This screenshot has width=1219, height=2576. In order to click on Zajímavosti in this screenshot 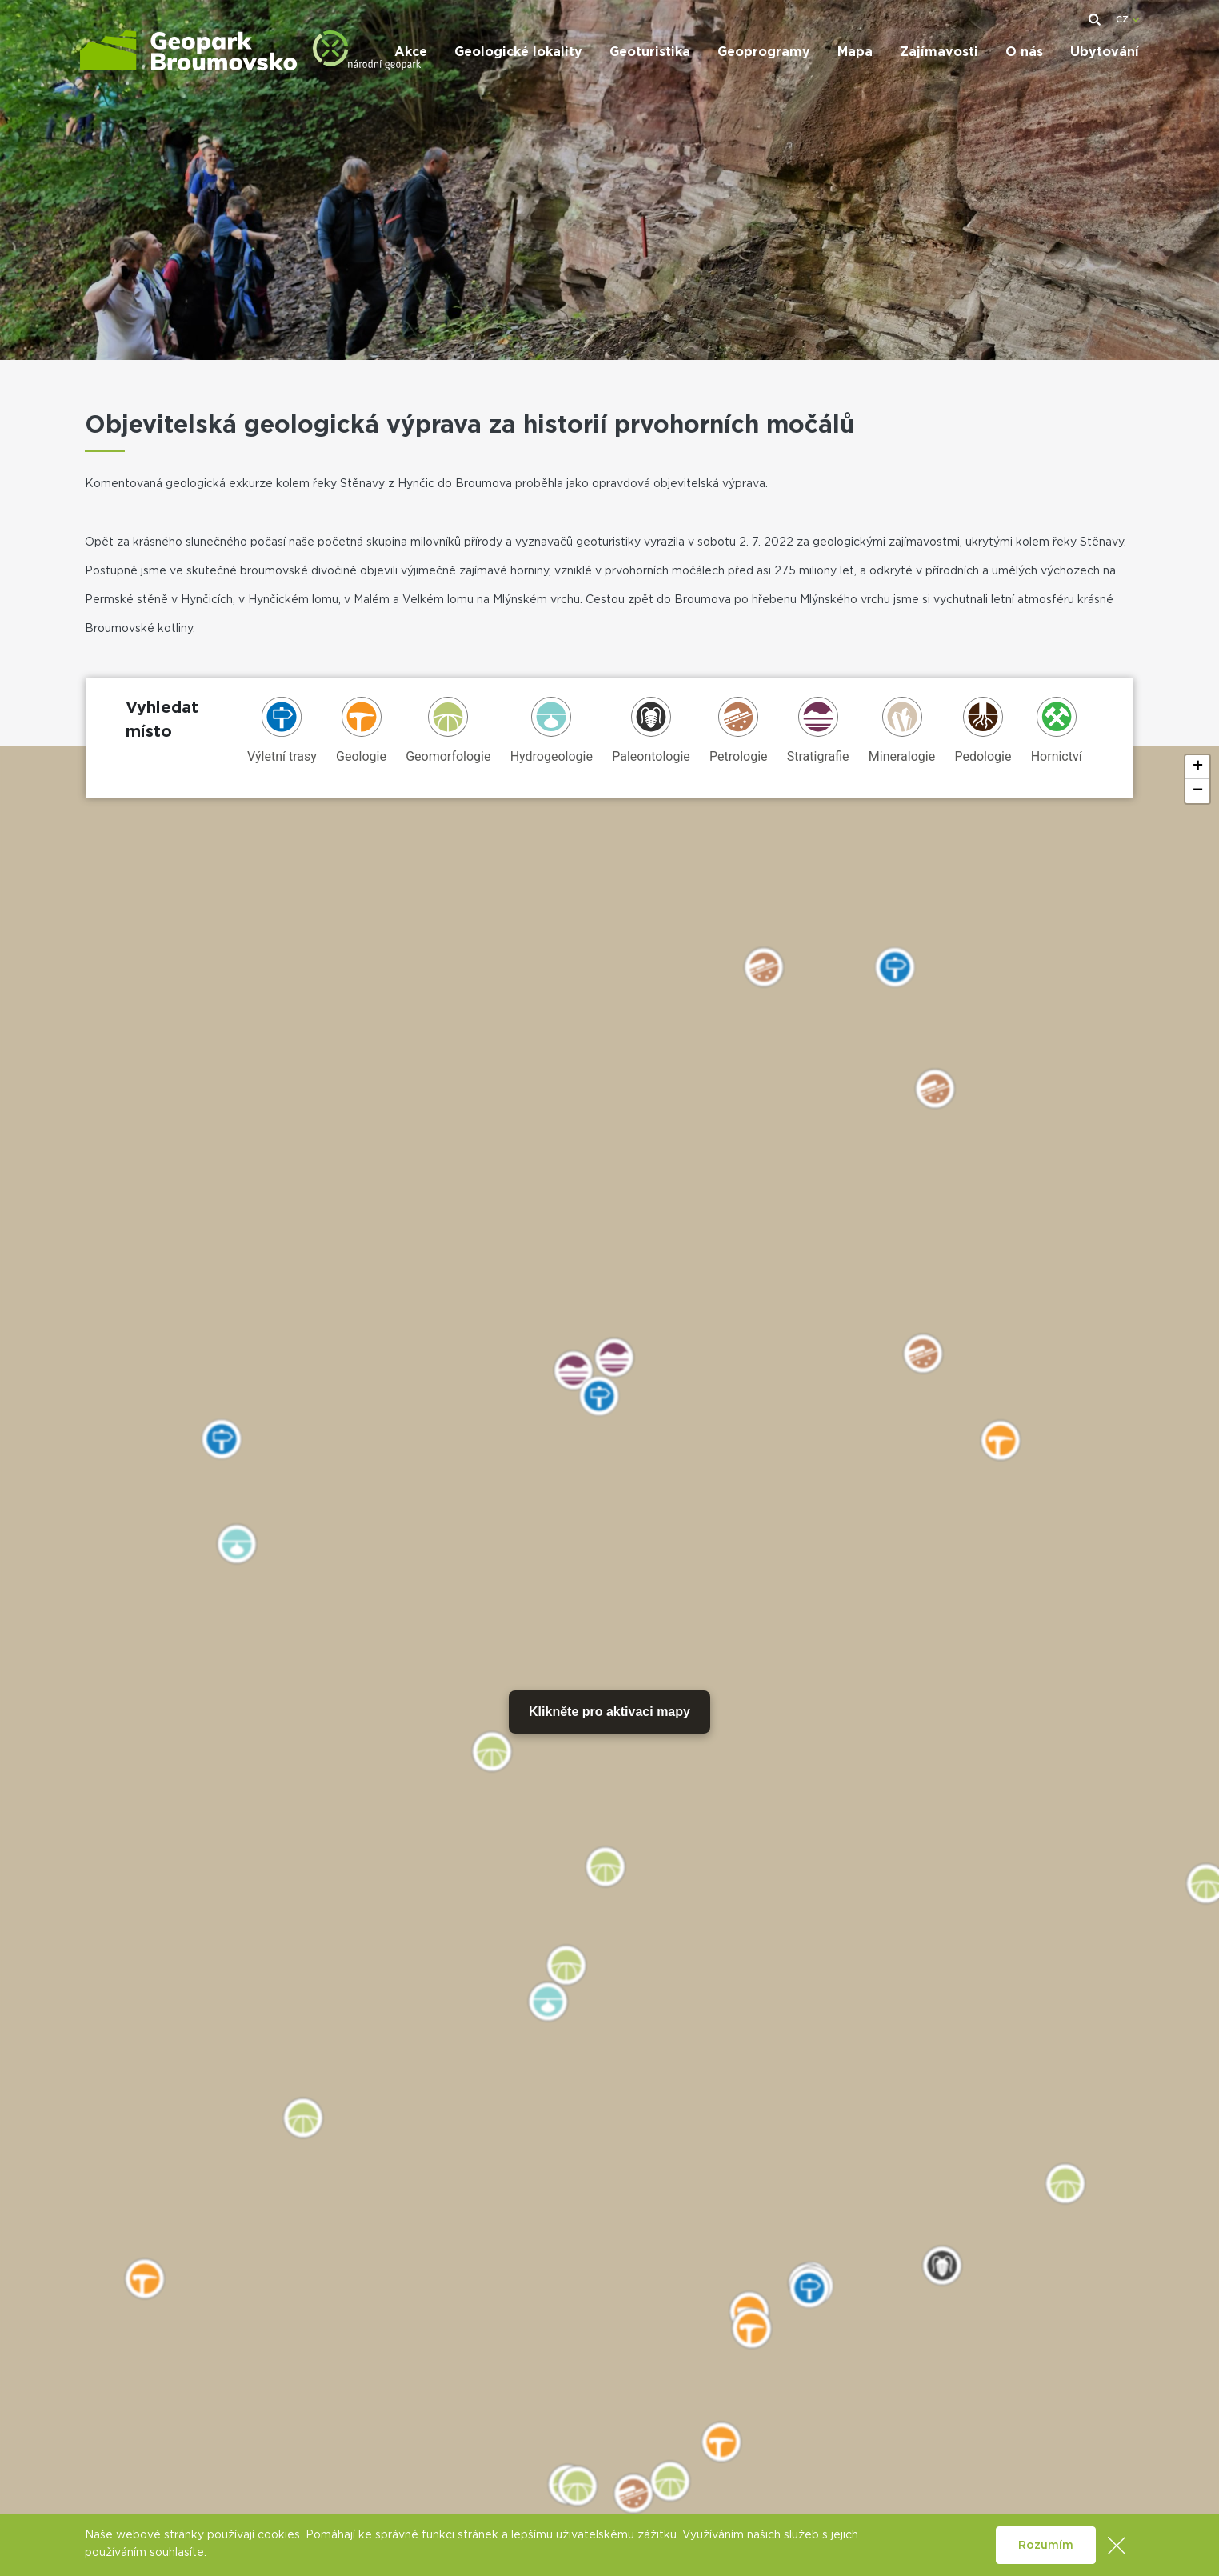, I will do `click(939, 52)`.